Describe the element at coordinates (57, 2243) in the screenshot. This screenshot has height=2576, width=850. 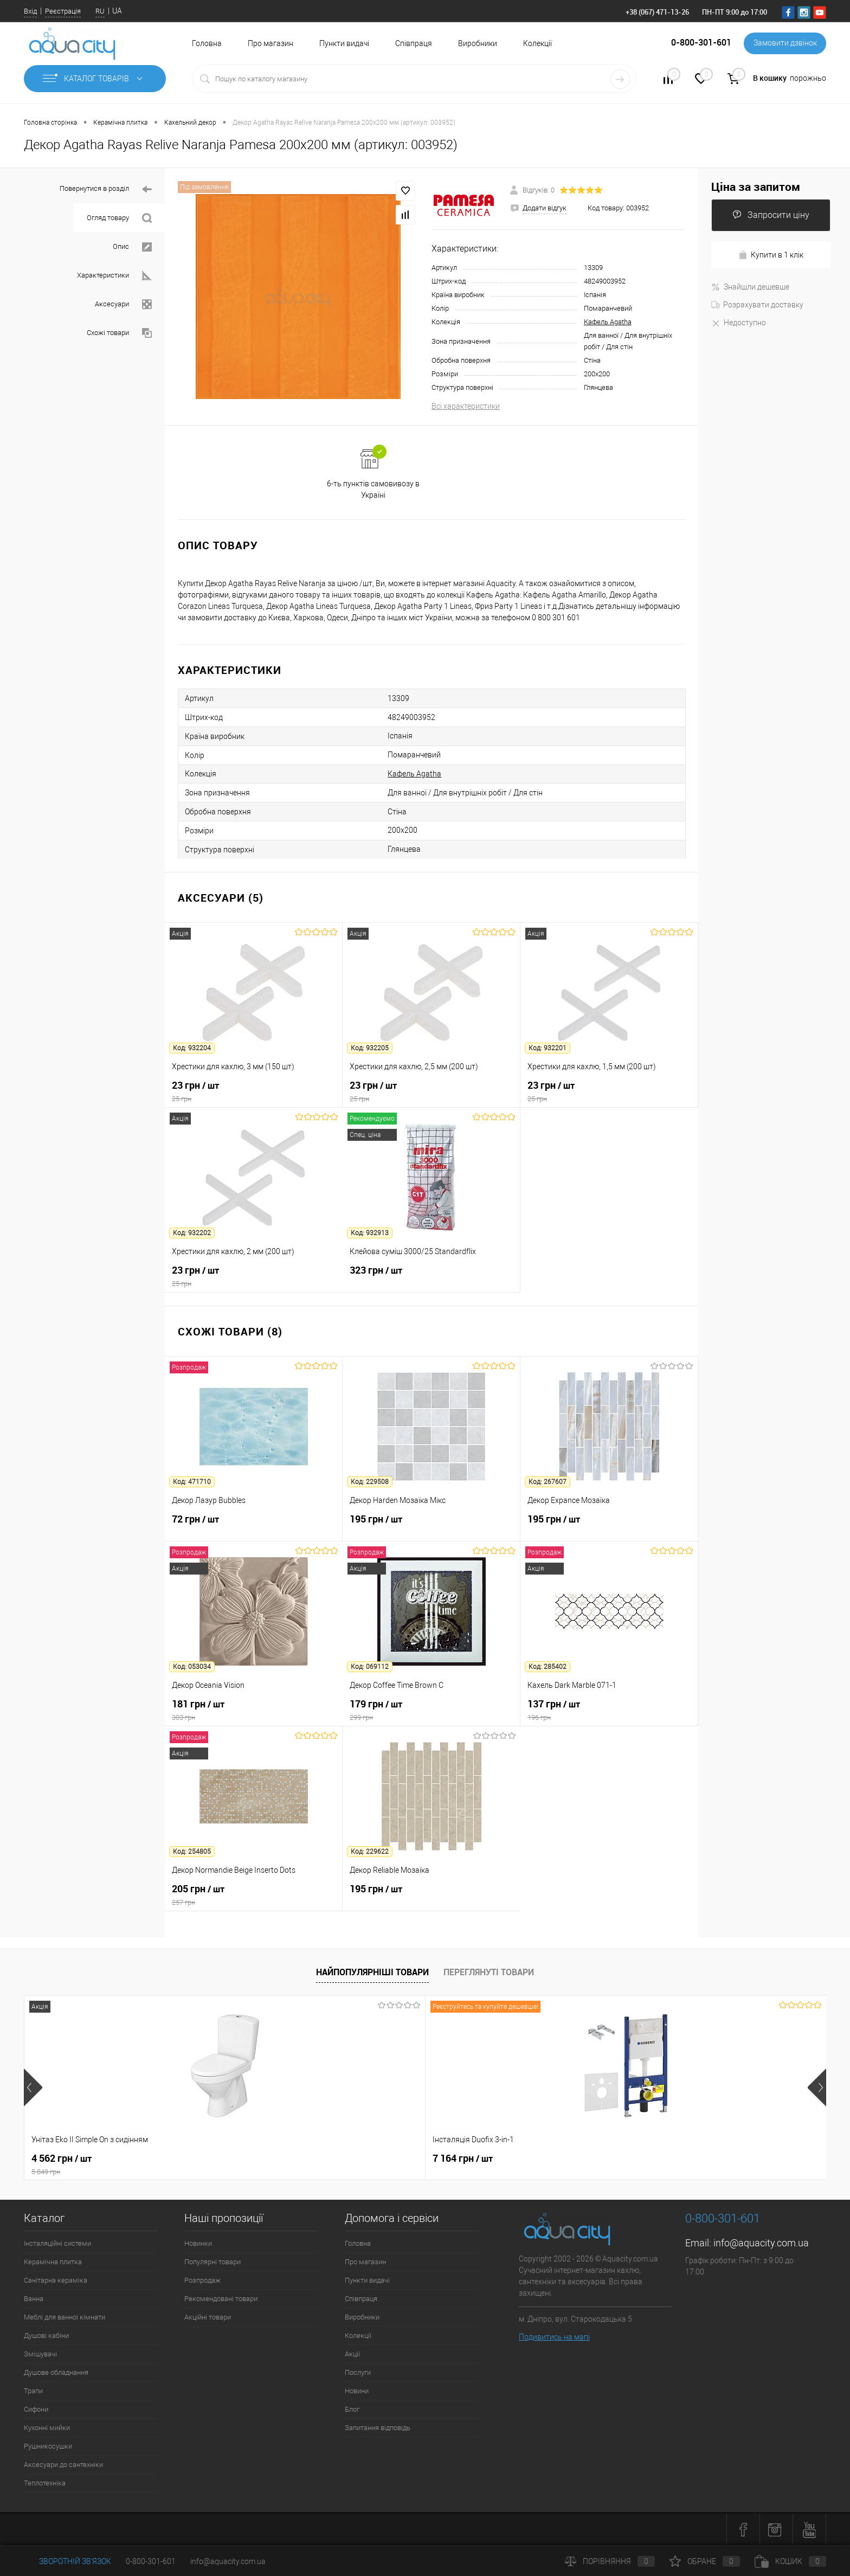
I see `Інсталяційні системи` at that location.